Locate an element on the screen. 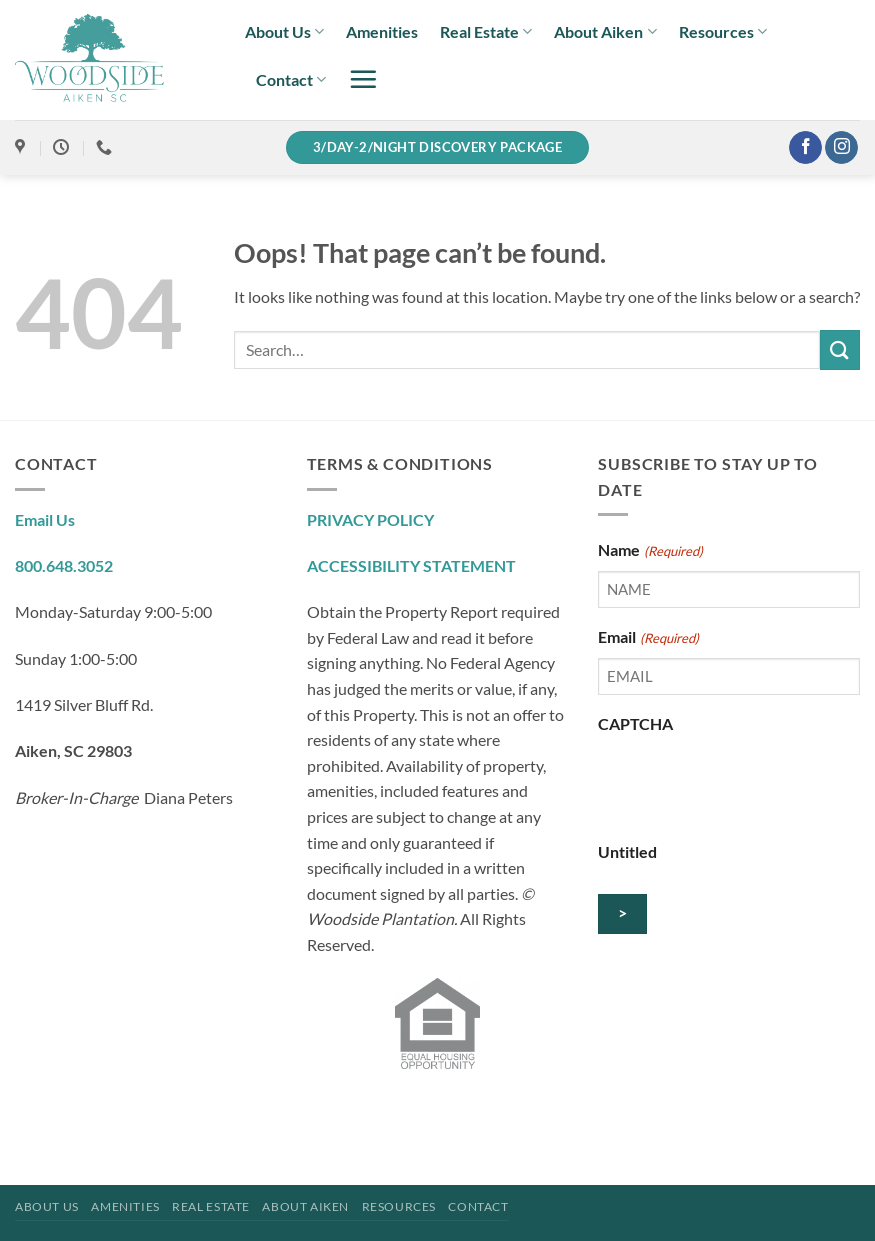 This screenshot has width=875, height=1241. [Submit] is located at coordinates (840, 349).